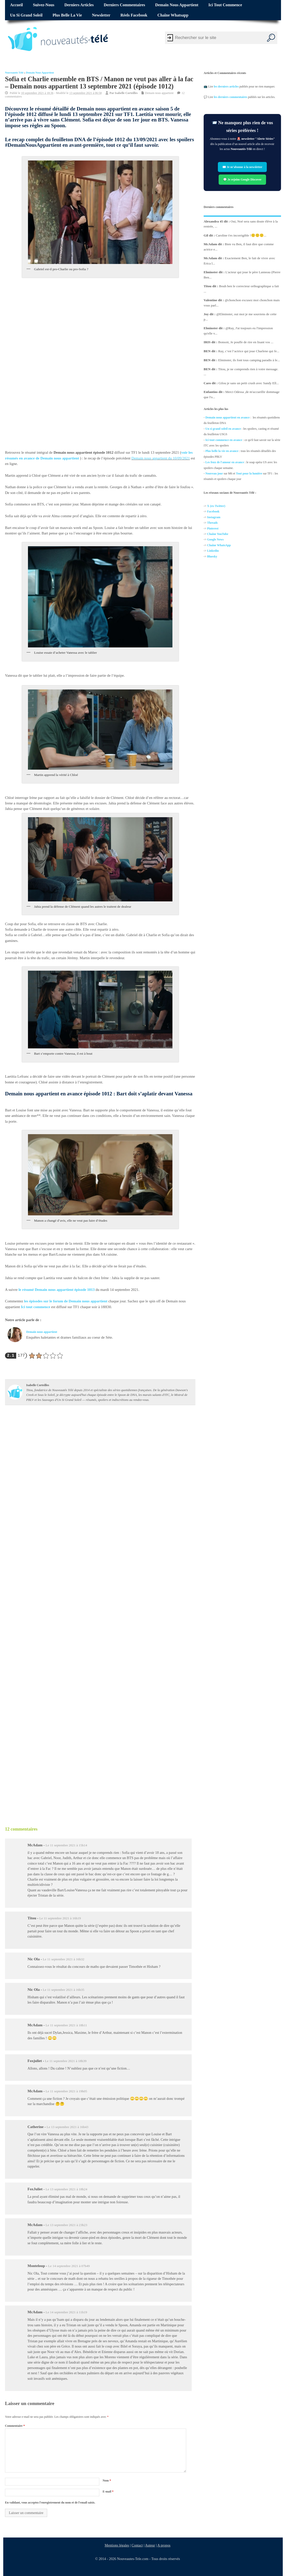 Image resolution: width=286 pixels, height=2576 pixels. Describe the element at coordinates (211, 511) in the screenshot. I see `Facebo` at that location.